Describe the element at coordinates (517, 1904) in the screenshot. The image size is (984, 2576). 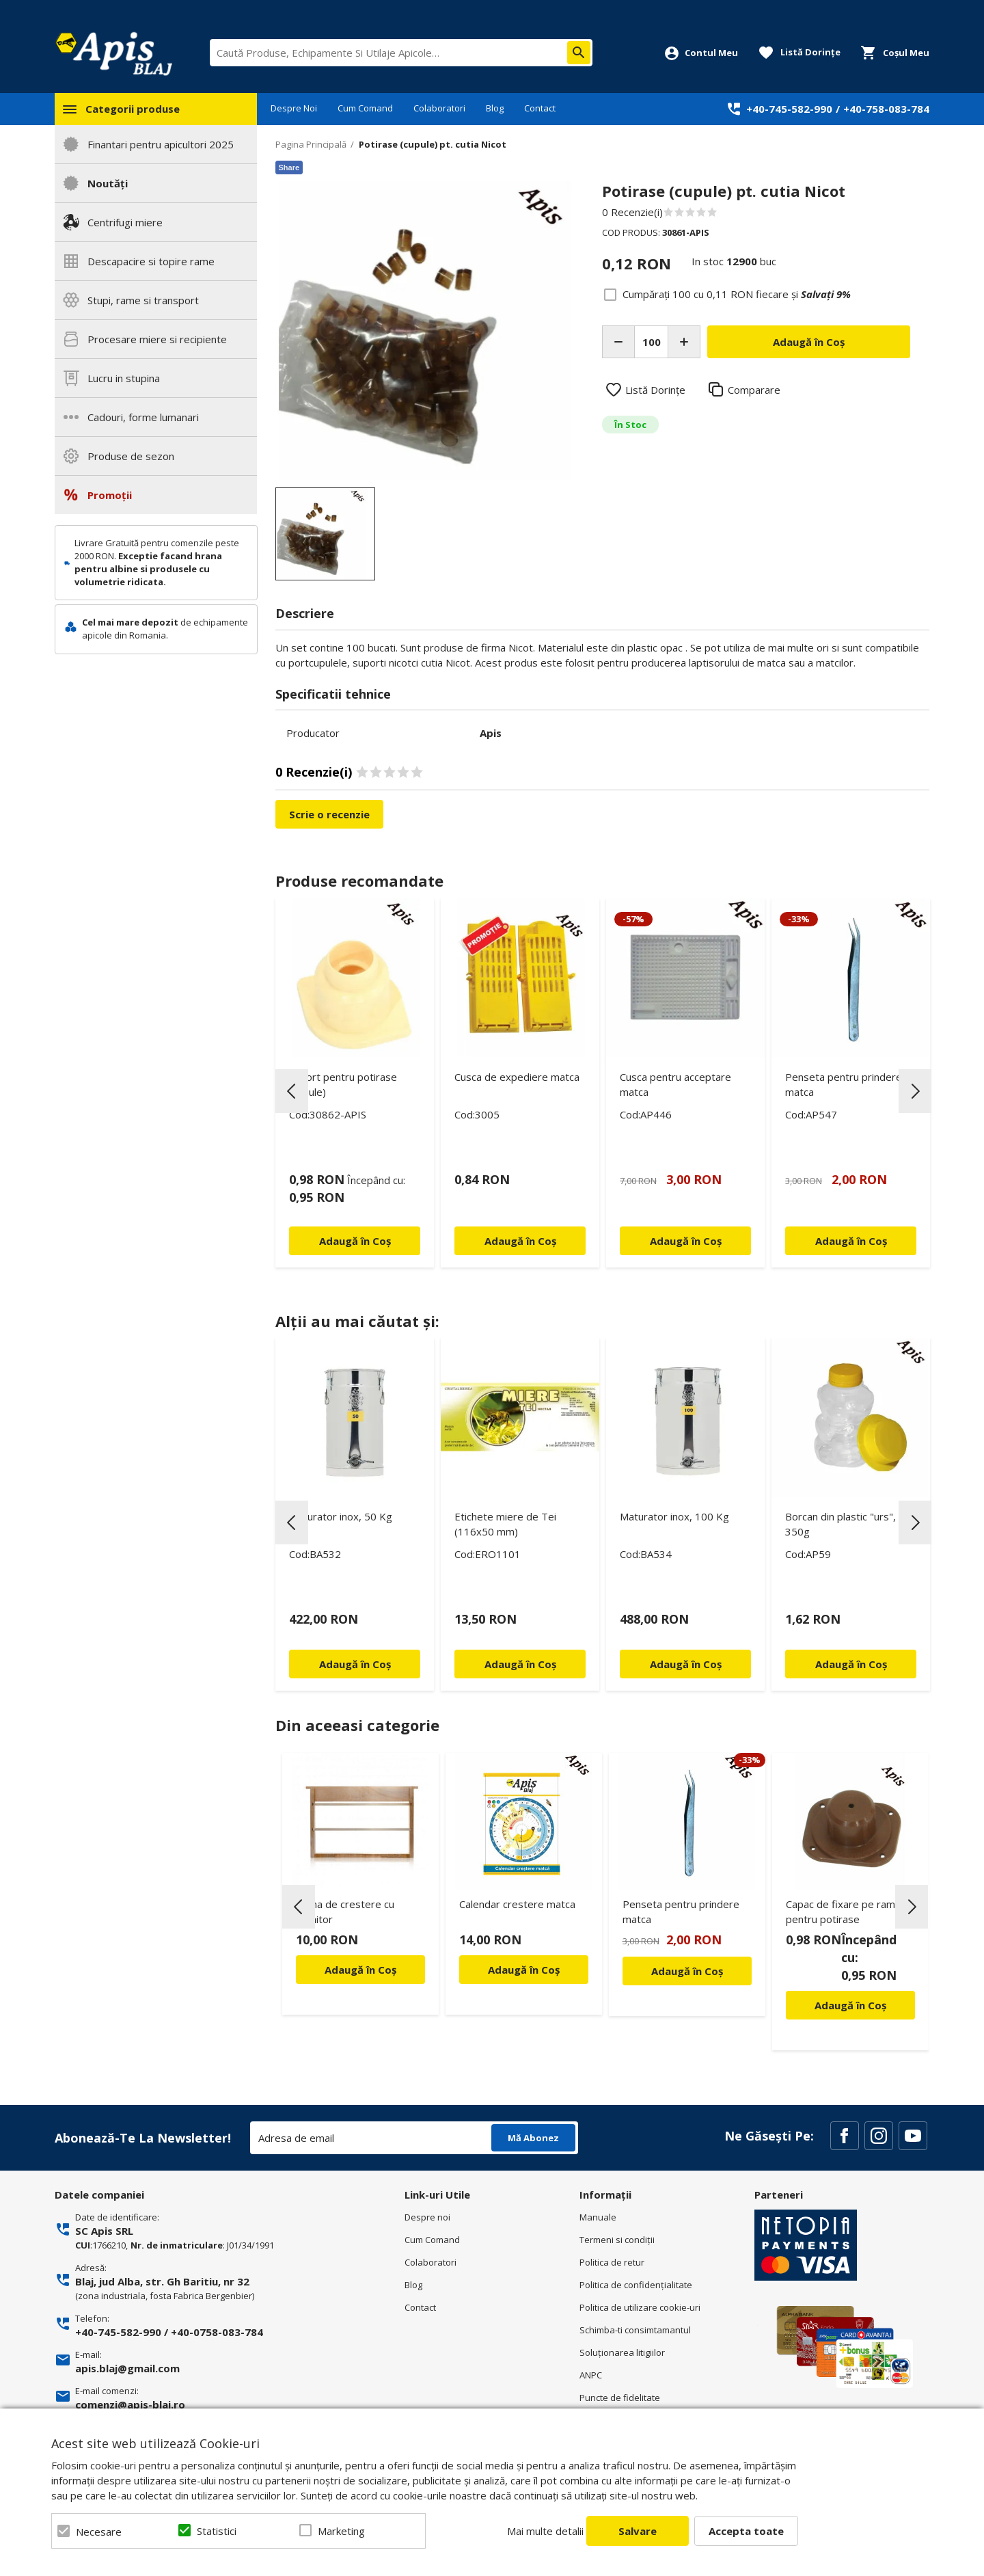
I see `Calendar crestere matca` at that location.